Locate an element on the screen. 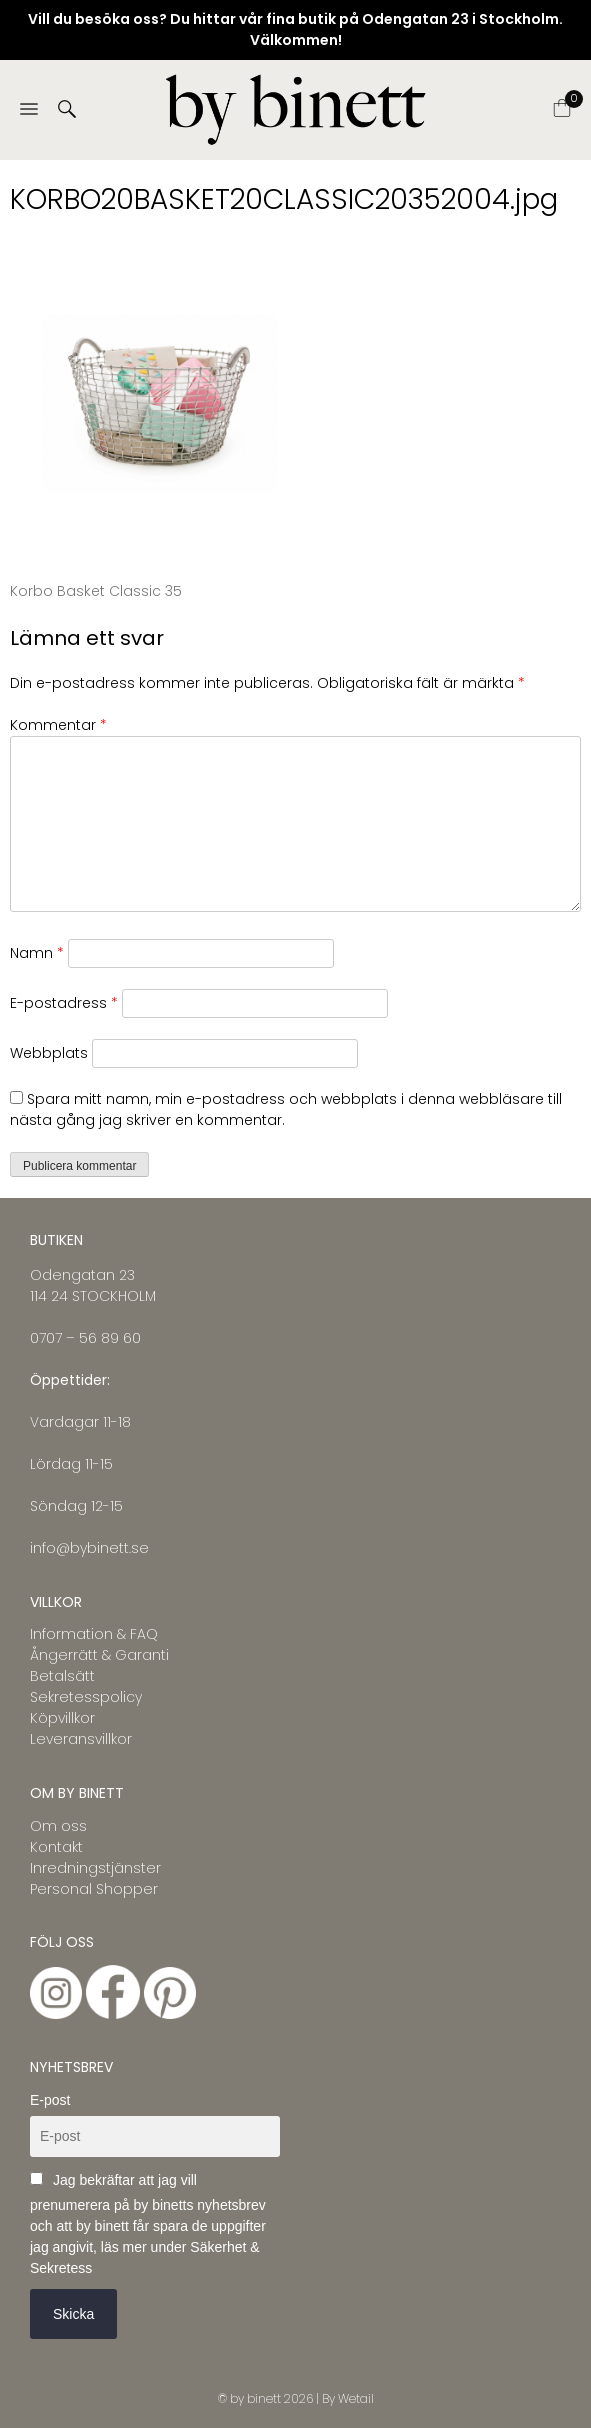  Om oss is located at coordinates (58, 1826).